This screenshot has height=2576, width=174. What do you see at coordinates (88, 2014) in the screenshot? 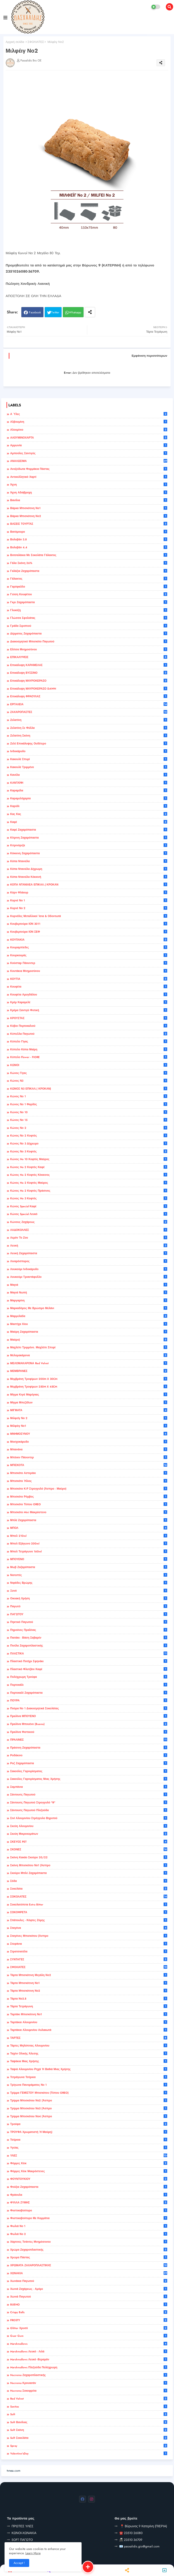
I see `Ταρτάκι Μπισκότινη Νο1` at bounding box center [88, 2014].